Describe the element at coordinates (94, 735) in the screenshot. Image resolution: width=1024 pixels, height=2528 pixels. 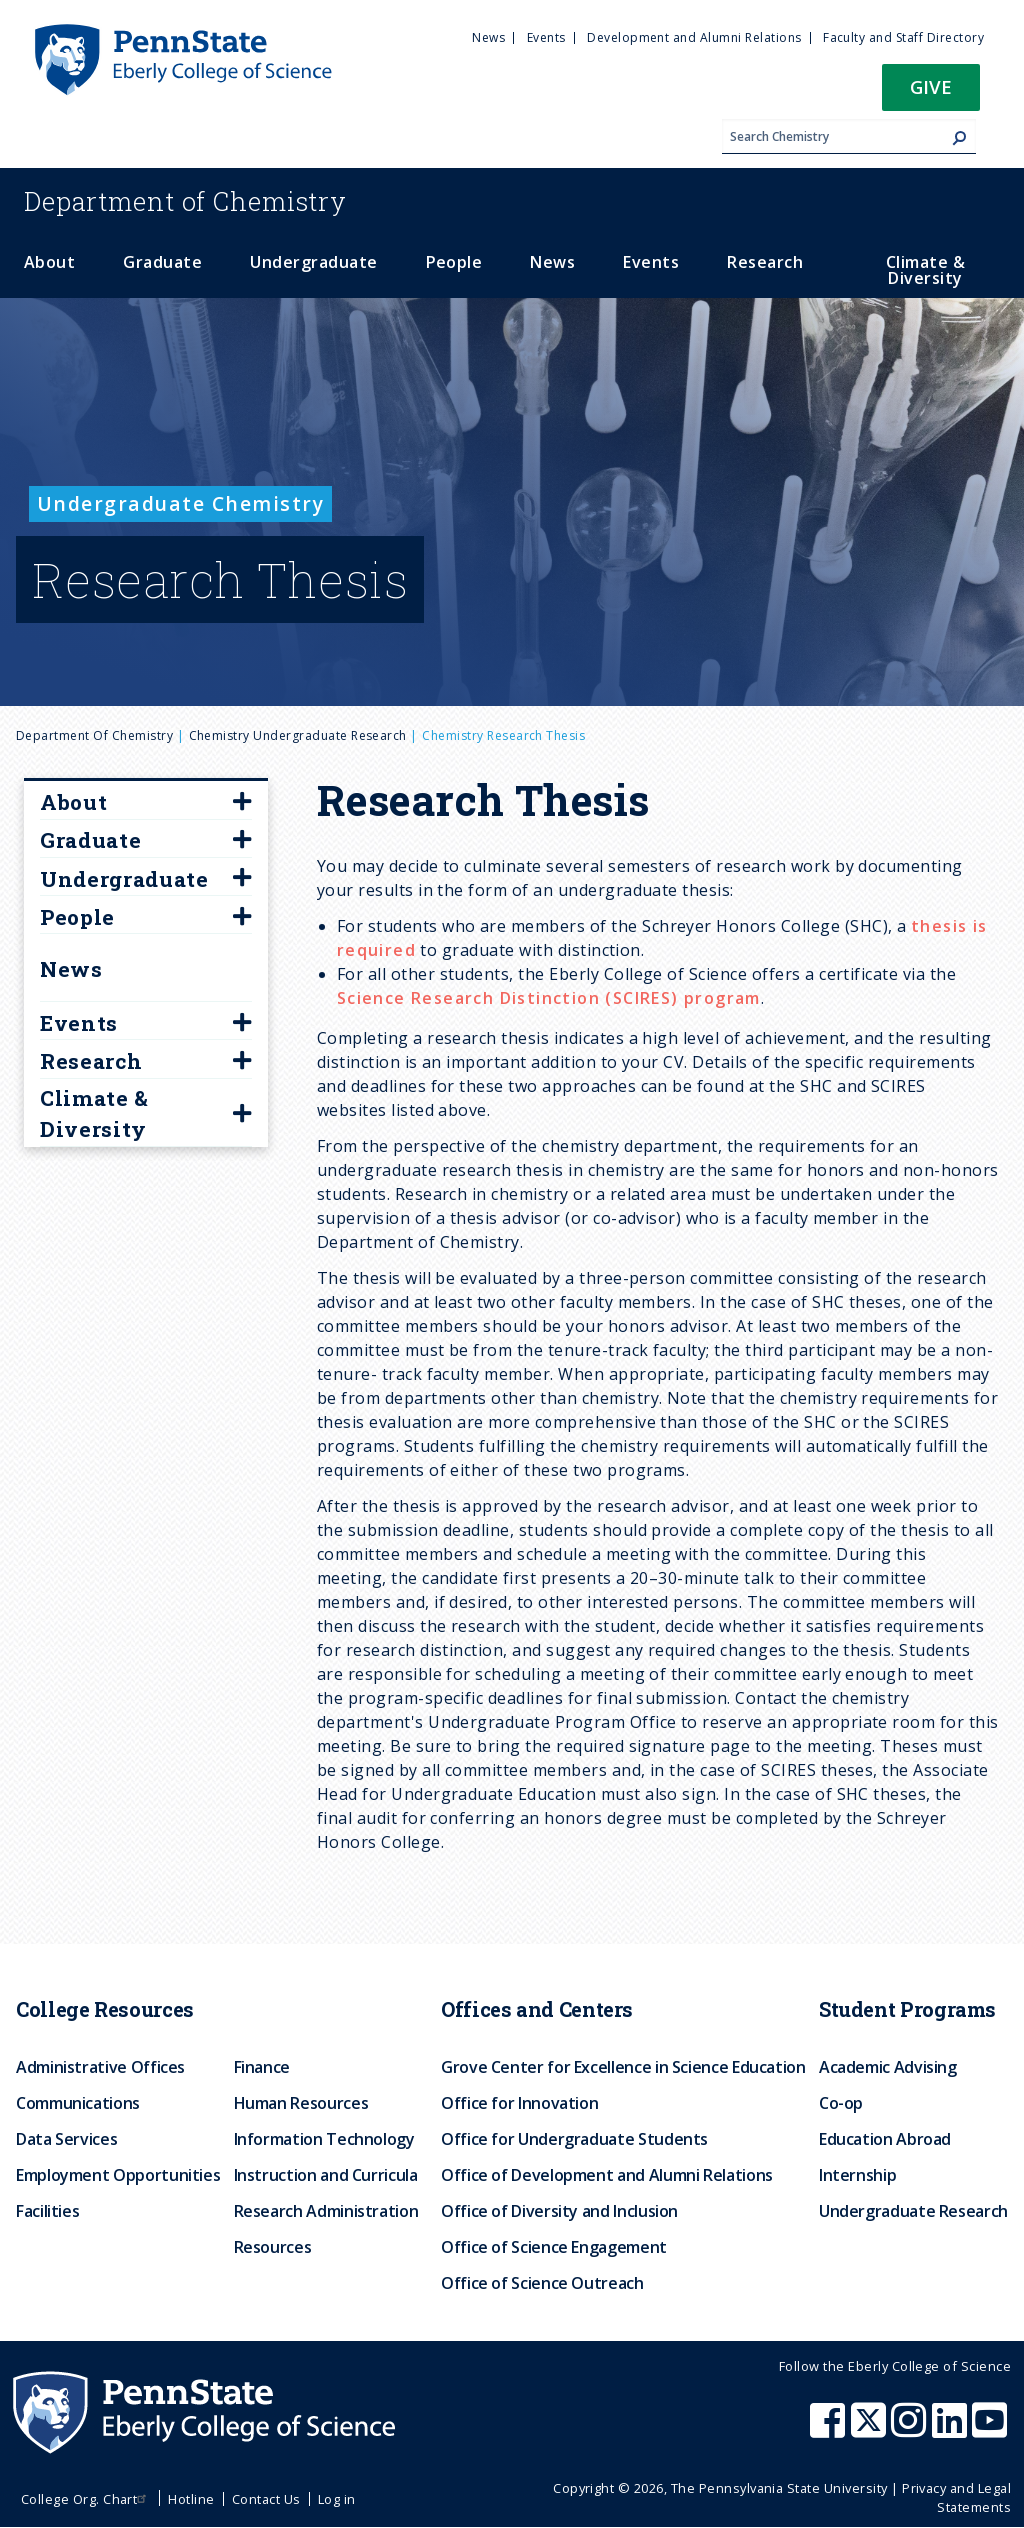
I see `Department of Chemistry` at that location.